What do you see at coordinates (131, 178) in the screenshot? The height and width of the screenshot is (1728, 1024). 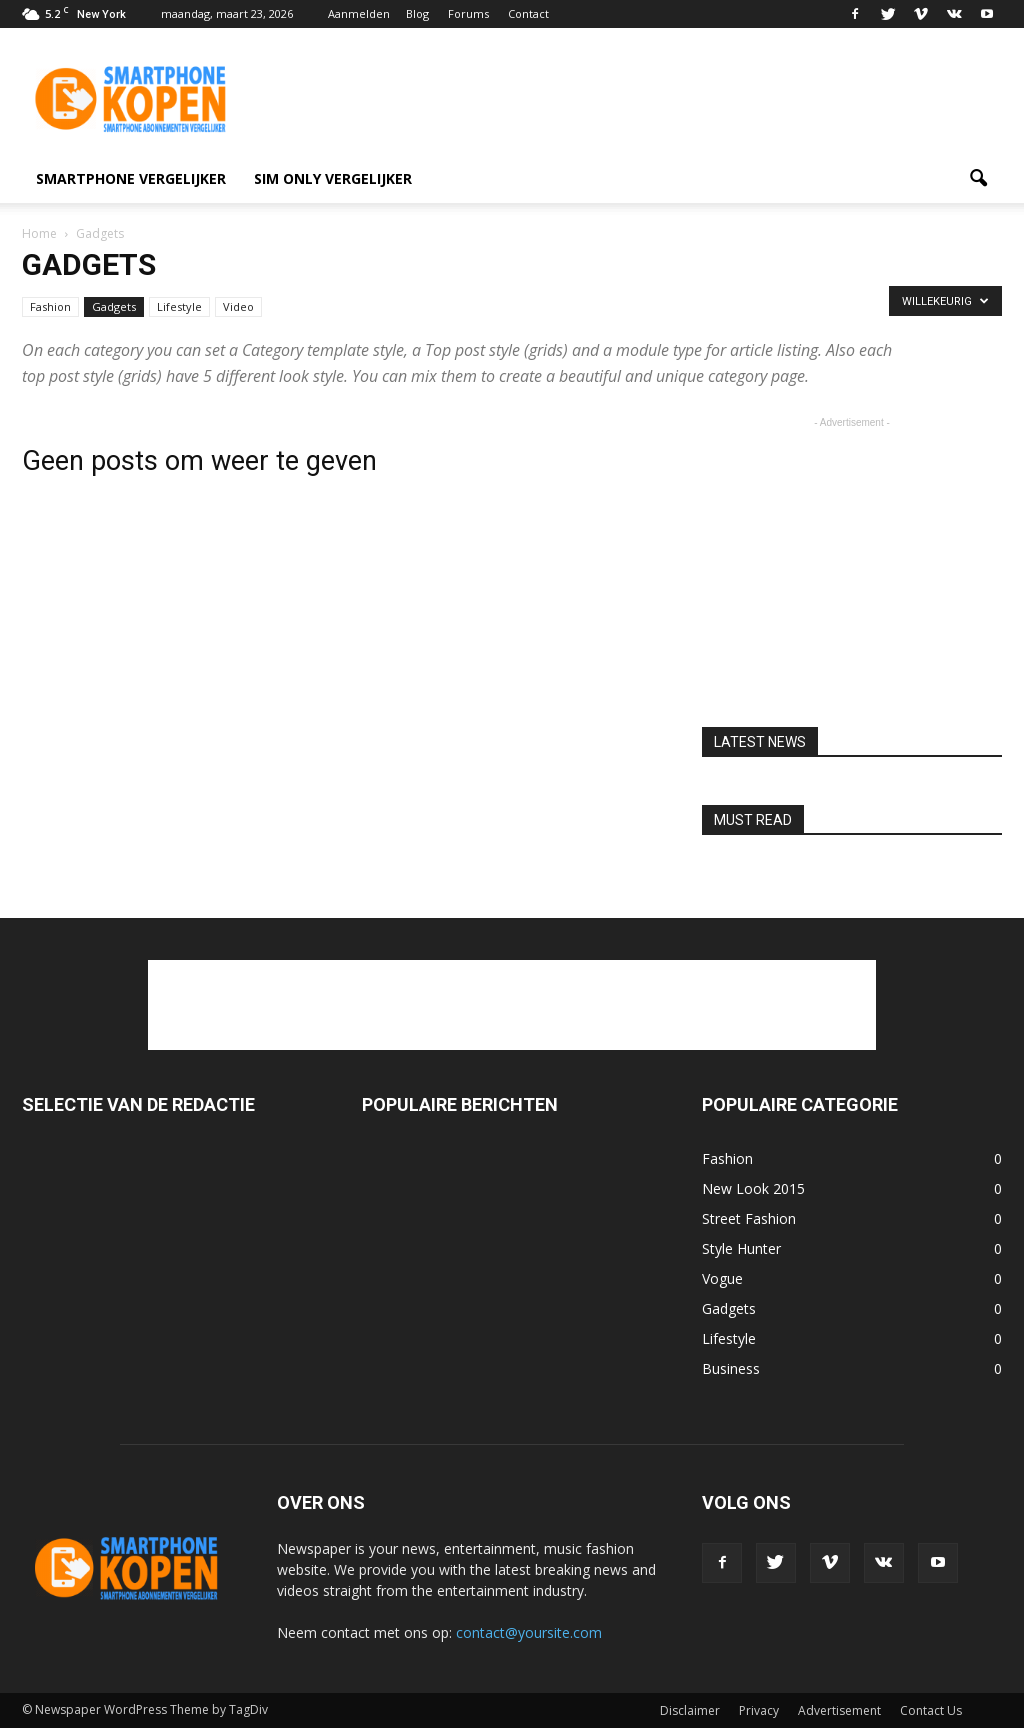 I see `smartphone vergelijker` at bounding box center [131, 178].